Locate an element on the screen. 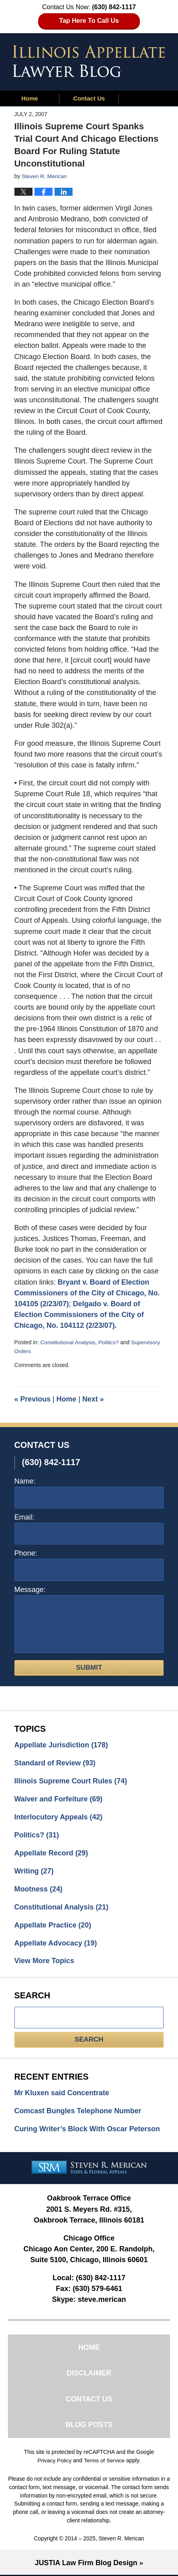 Image resolution: width=178 pixels, height=2576 pixels. Appellate Advocacy is located at coordinates (56, 1943).